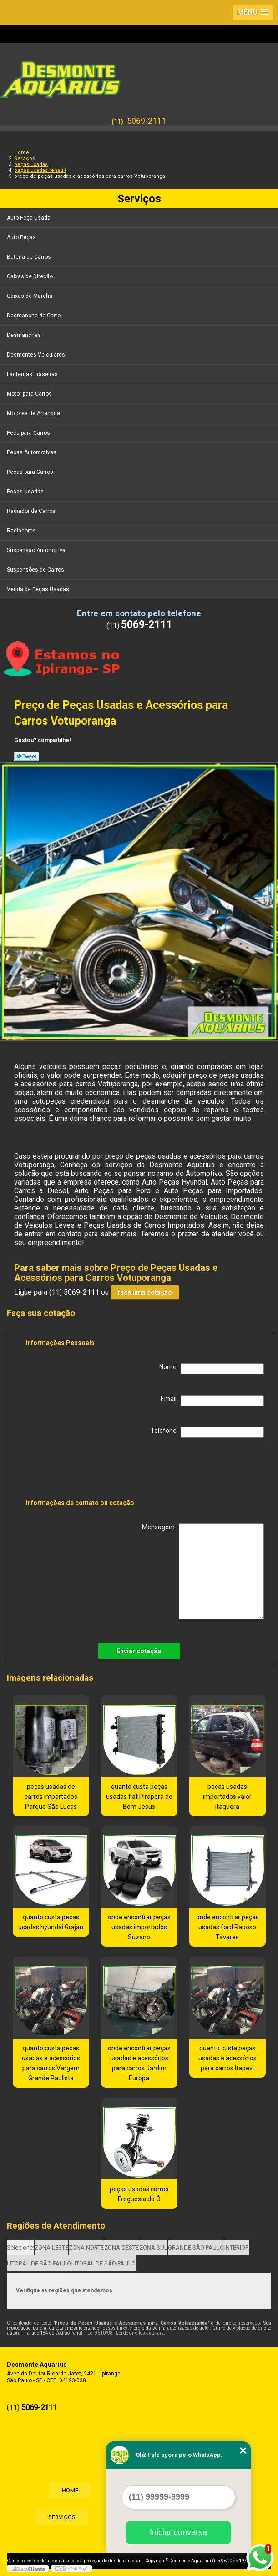 The image size is (278, 2576). What do you see at coordinates (37, 550) in the screenshot?
I see `Suspensão Automotiva` at bounding box center [37, 550].